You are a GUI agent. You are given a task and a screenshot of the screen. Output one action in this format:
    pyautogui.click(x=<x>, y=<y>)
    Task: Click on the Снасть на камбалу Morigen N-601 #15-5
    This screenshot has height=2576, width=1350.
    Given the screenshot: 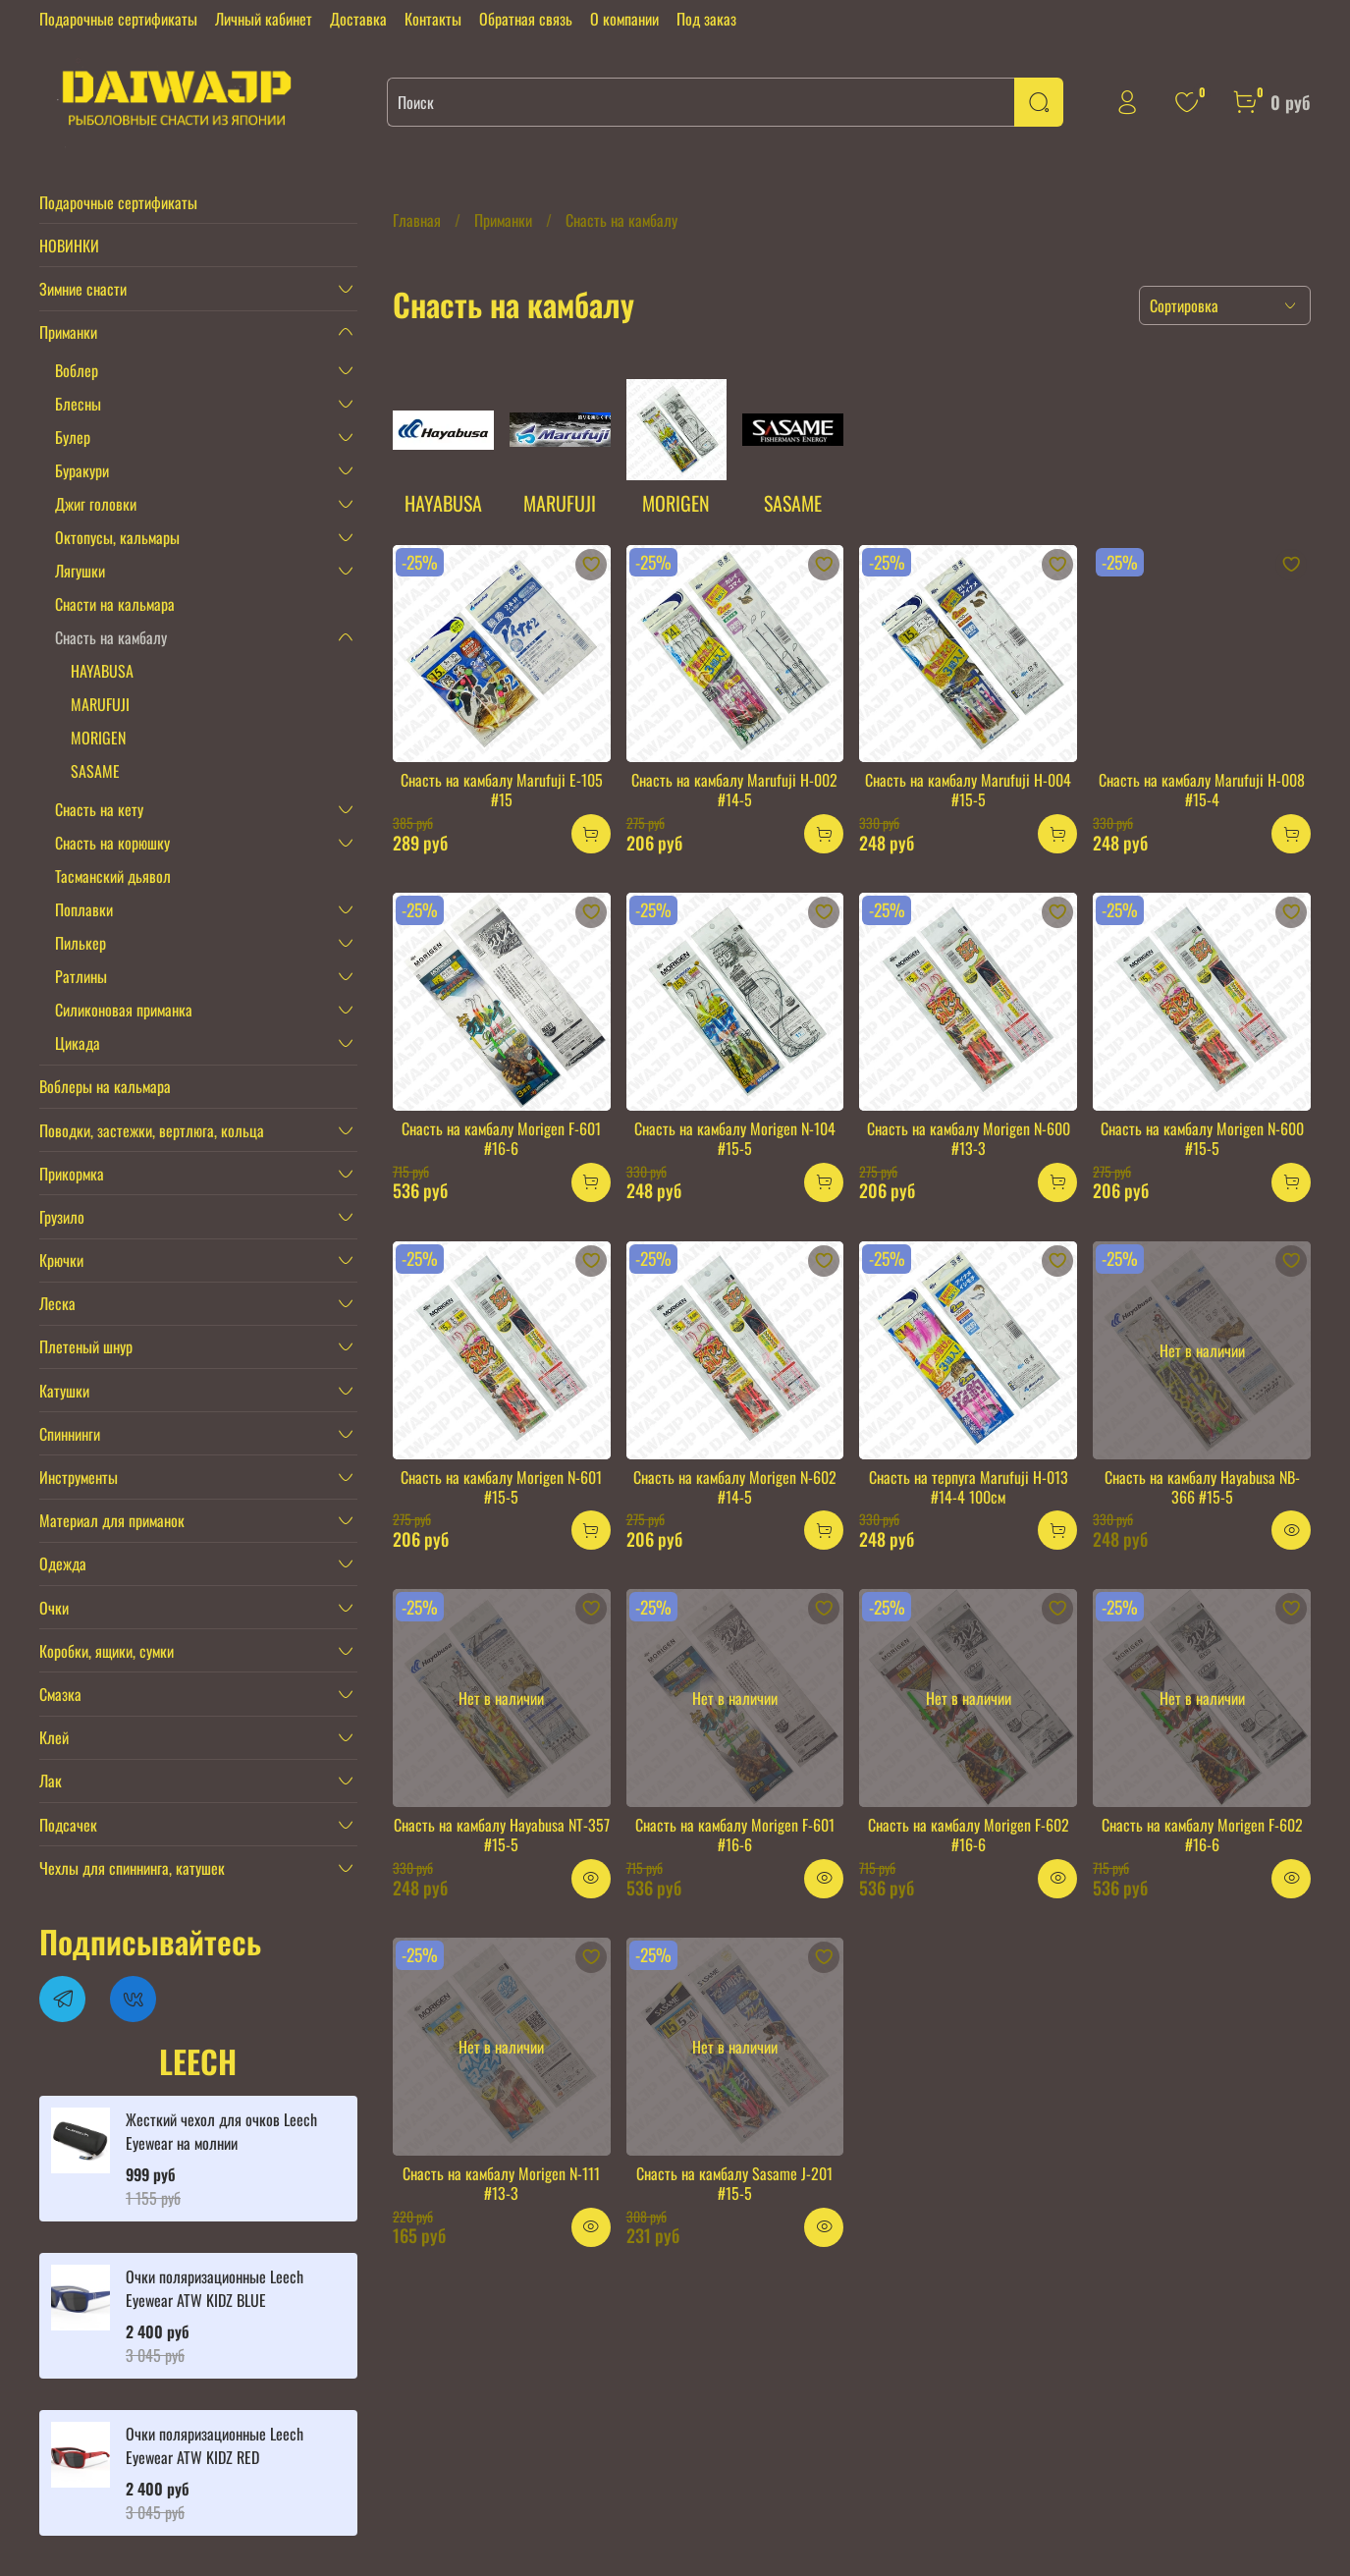 What is the action you would take?
    pyautogui.click(x=501, y=1486)
    